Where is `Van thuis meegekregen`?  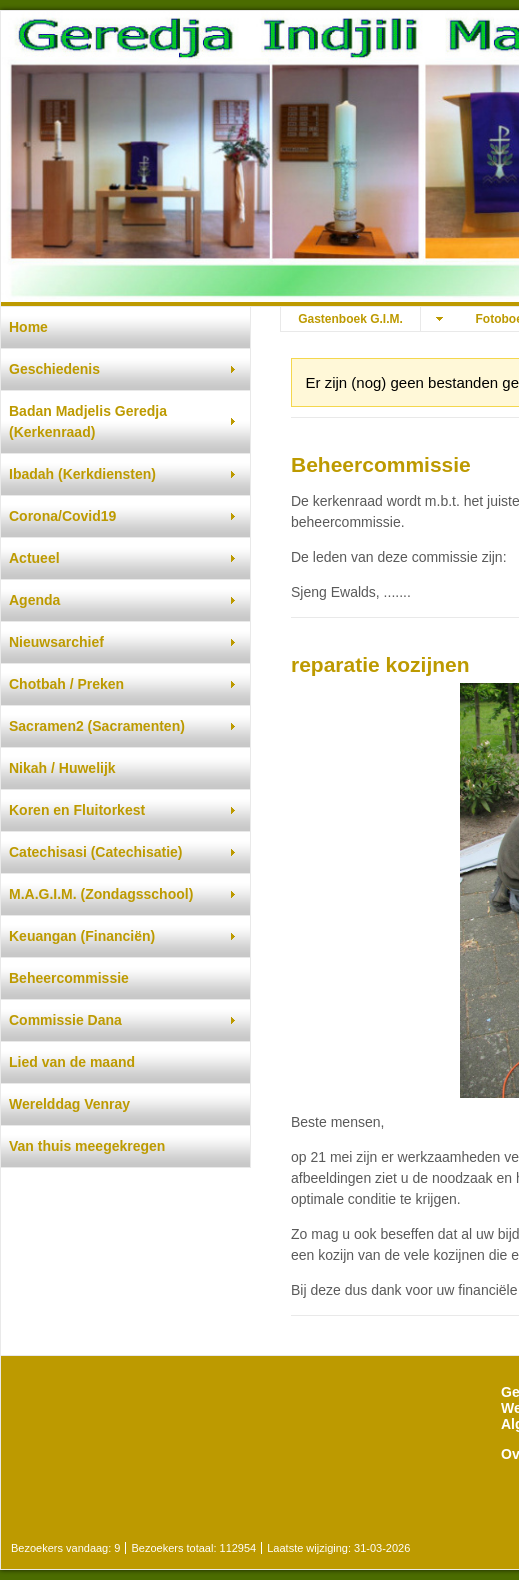 Van thuis meegekregen is located at coordinates (87, 1146).